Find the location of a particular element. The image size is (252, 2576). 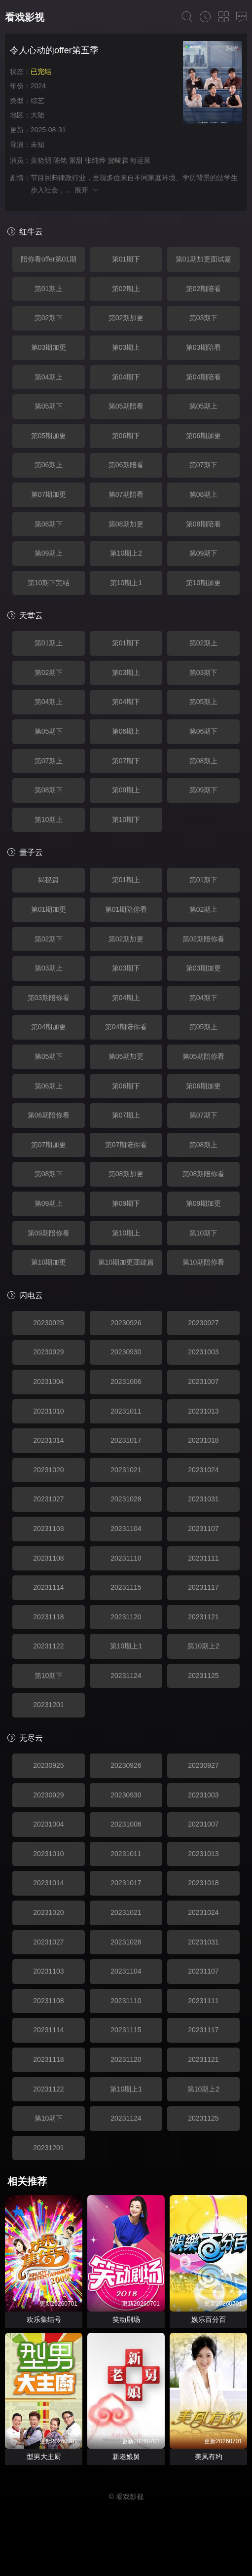

20230925 is located at coordinates (48, 1323).